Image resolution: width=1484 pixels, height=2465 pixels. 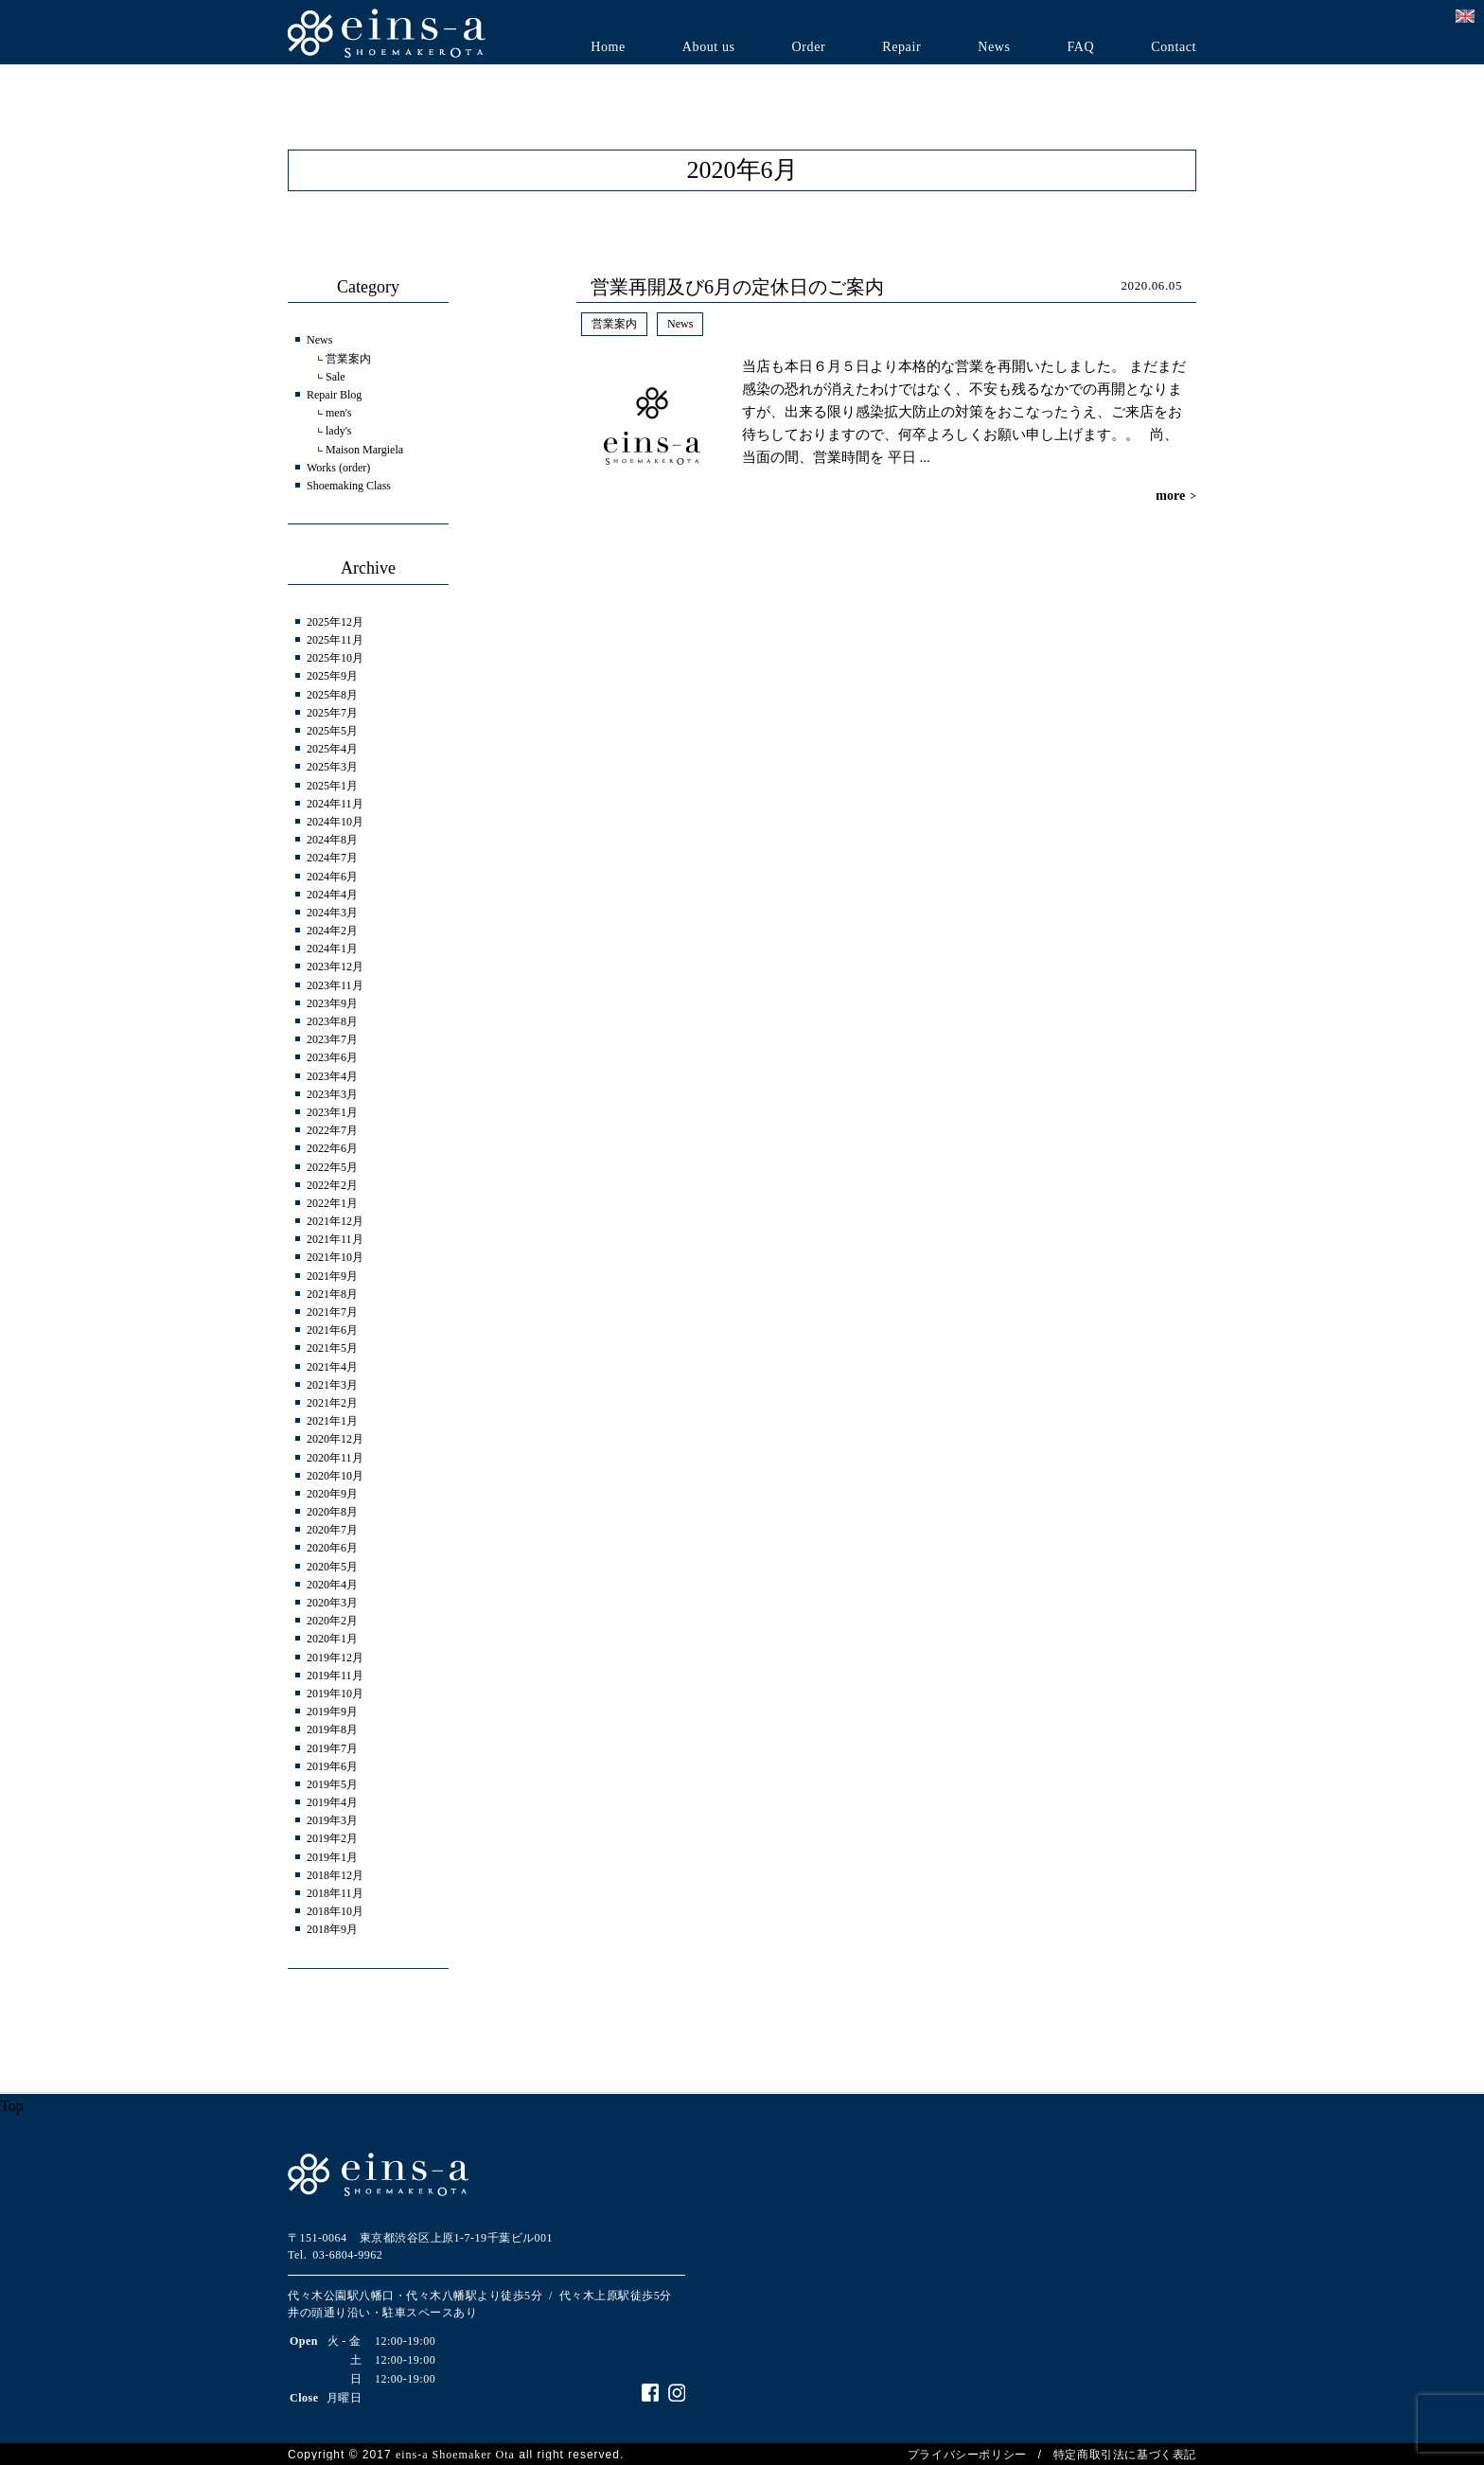 I want to click on 2019年2月, so click(x=332, y=1838).